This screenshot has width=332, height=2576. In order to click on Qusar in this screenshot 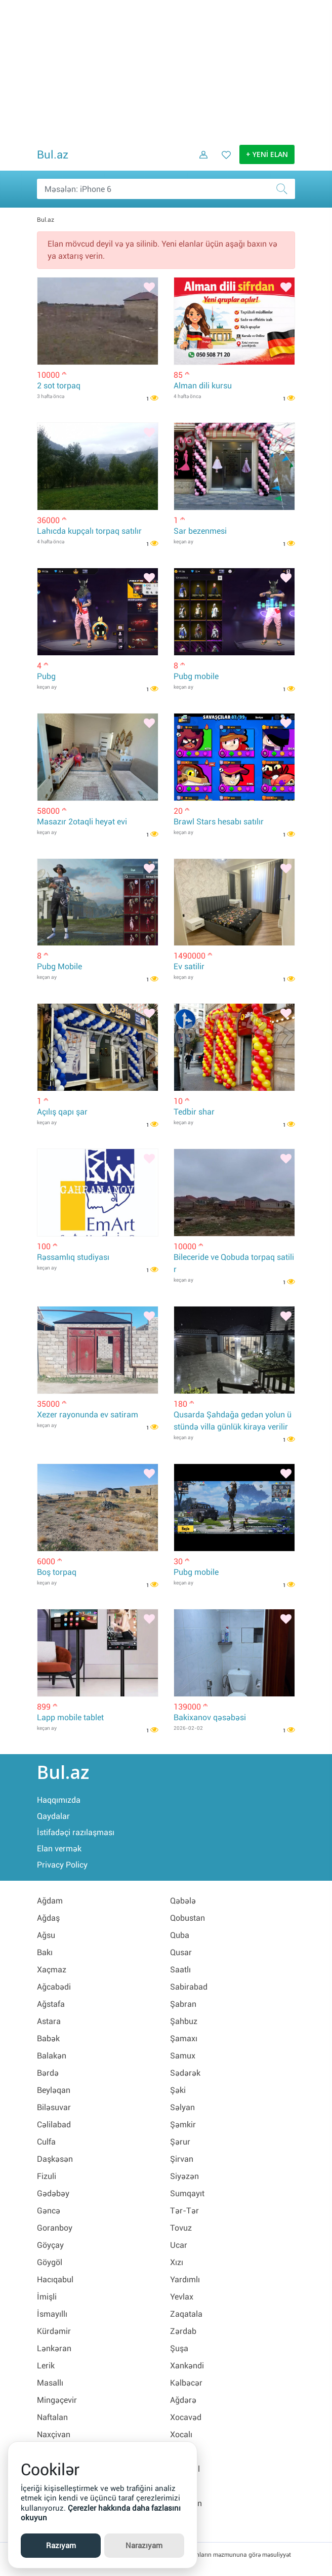, I will do `click(181, 1952)`.